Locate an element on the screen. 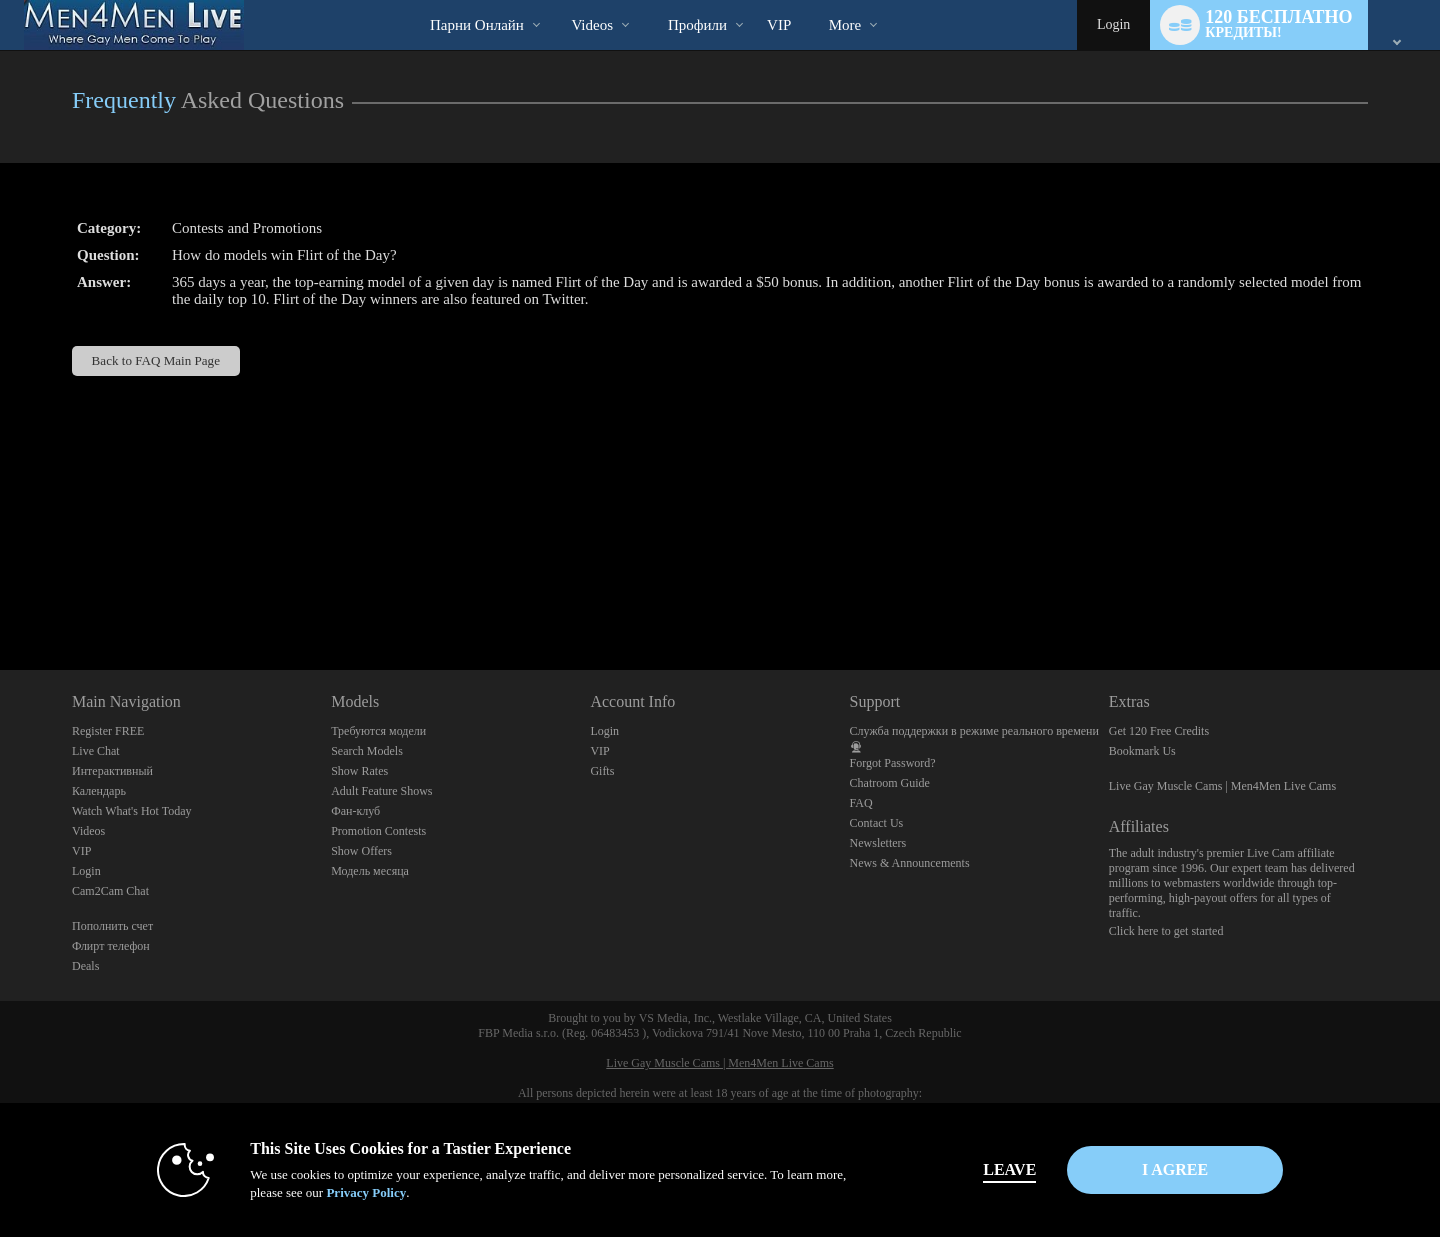  Search Models is located at coordinates (367, 751).